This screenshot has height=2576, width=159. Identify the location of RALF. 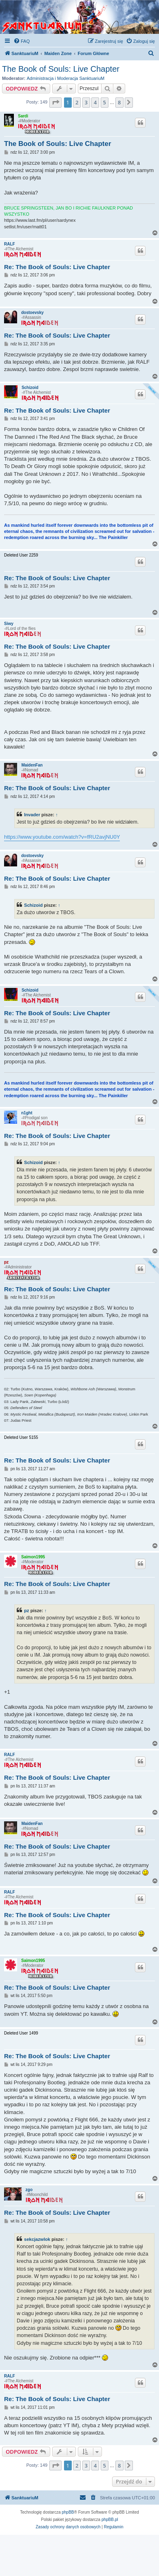
(9, 244).